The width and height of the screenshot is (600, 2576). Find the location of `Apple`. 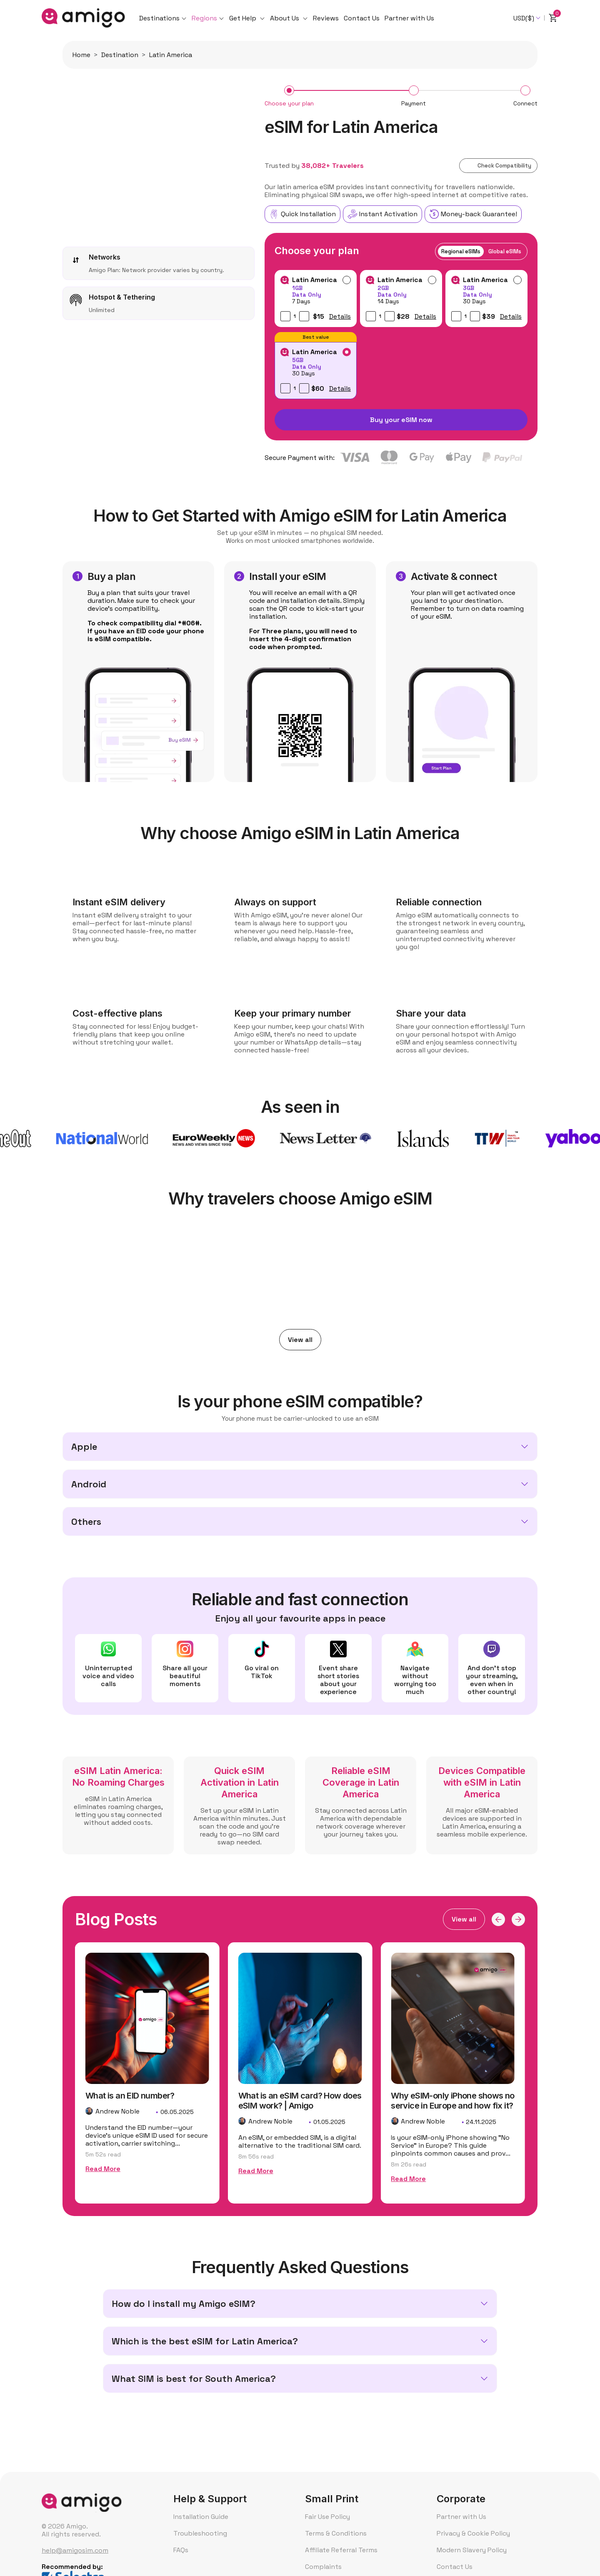

Apple is located at coordinates (84, 1446).